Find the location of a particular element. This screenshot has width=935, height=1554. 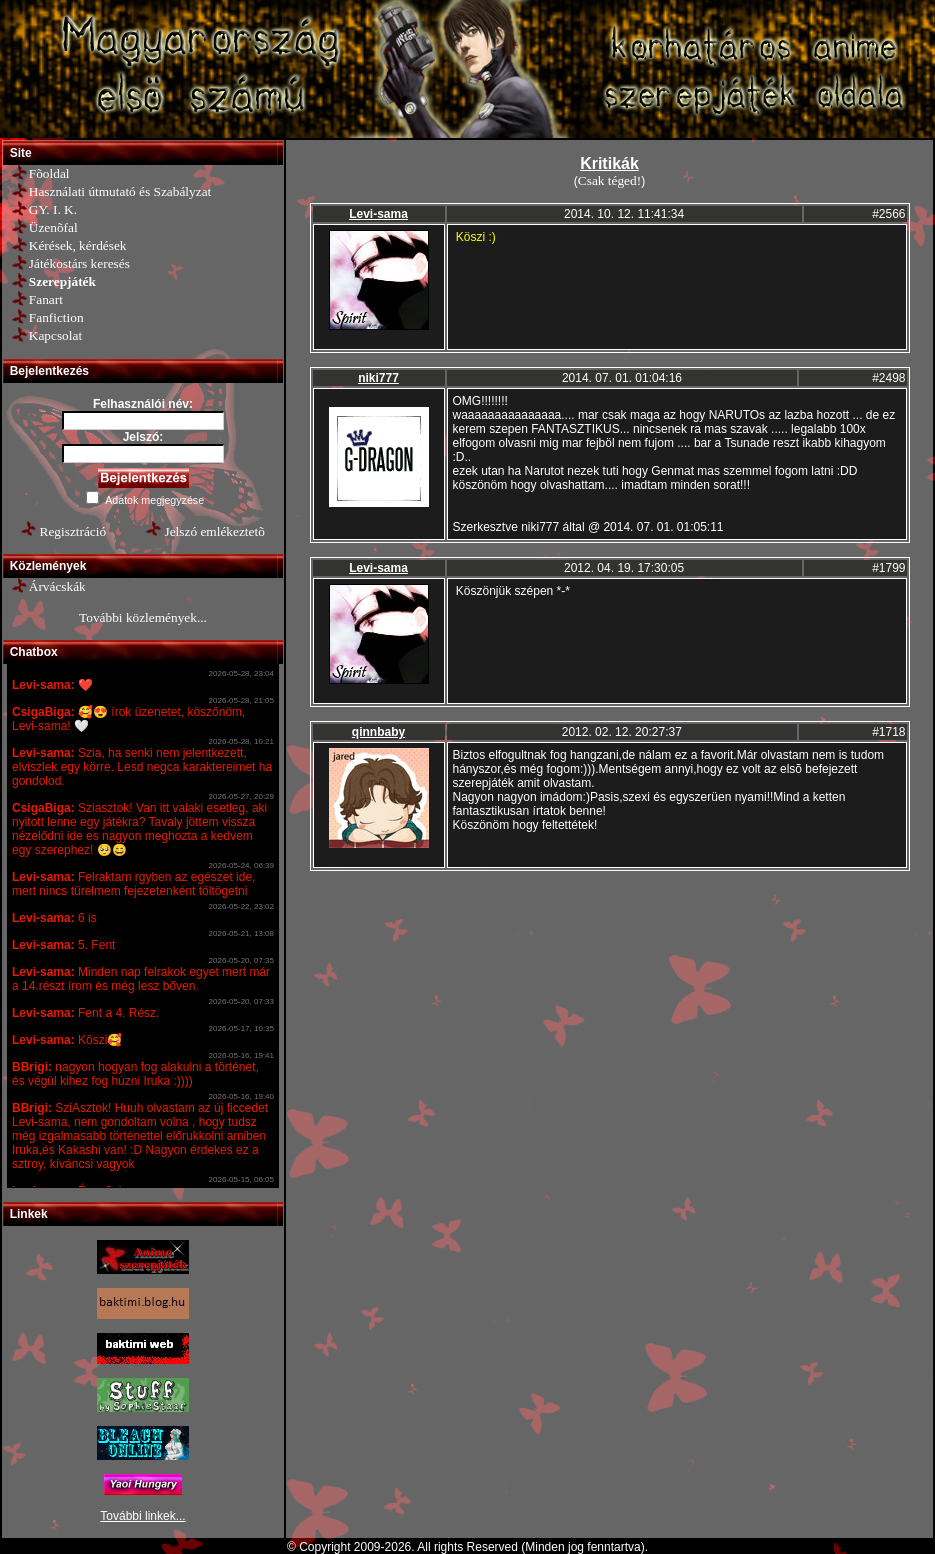

Kérések, kérdések is located at coordinates (78, 245).